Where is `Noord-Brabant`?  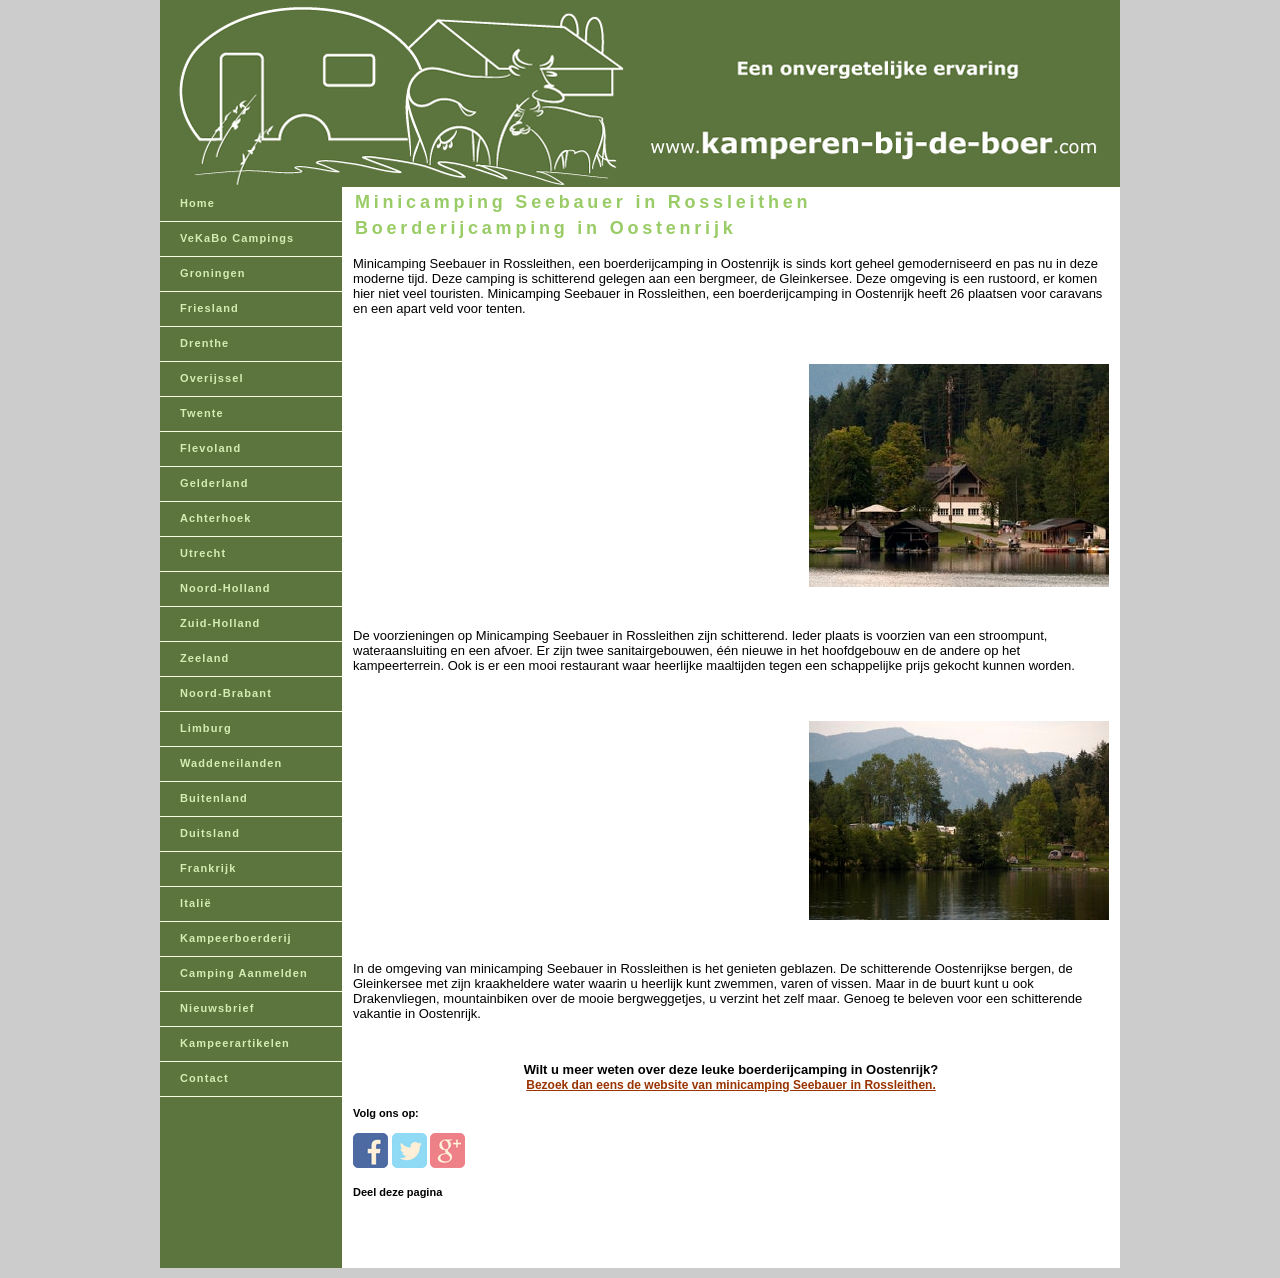 Noord-Brabant is located at coordinates (226, 693).